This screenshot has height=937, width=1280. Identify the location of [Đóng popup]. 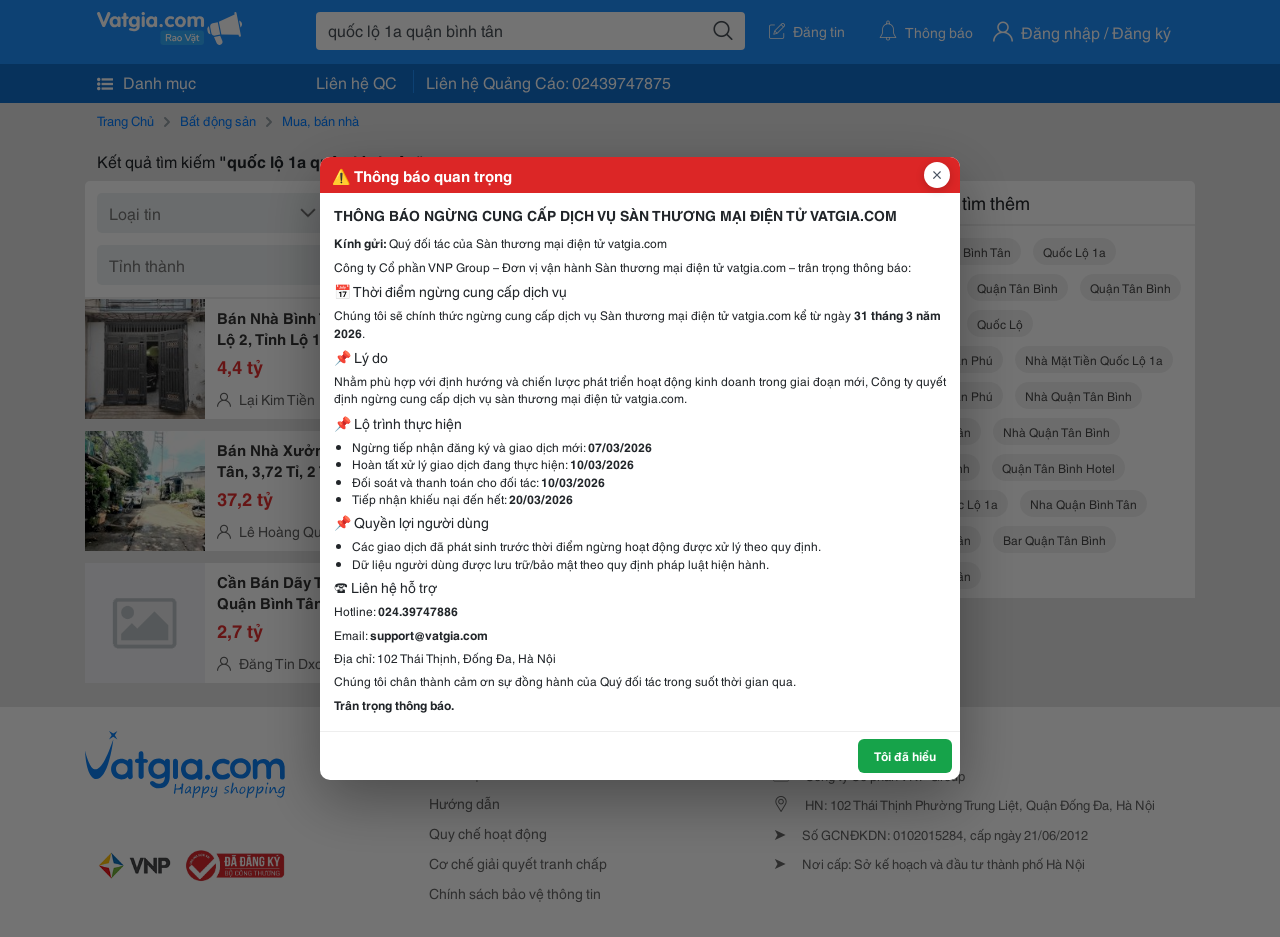
(937, 175).